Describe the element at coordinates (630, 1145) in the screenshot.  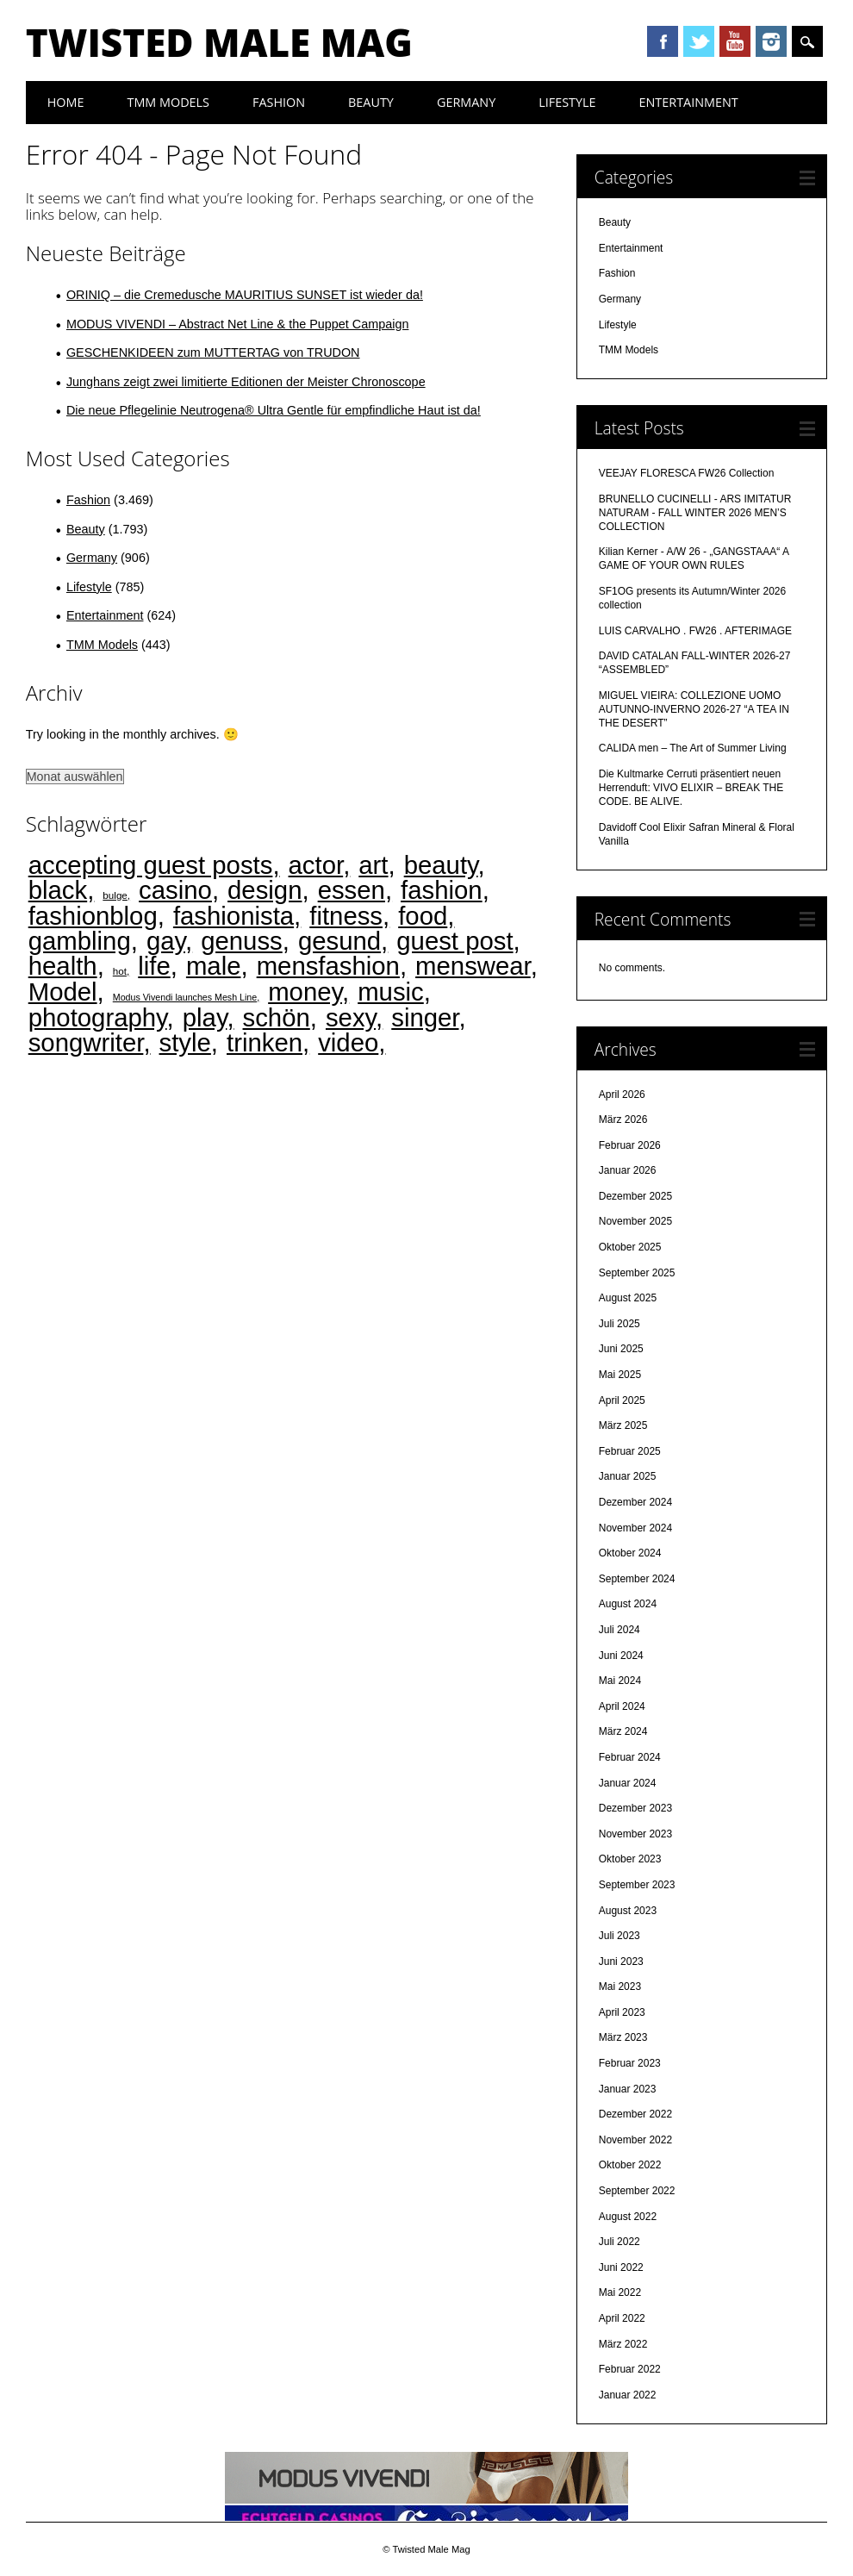
I see `Februar 2026` at that location.